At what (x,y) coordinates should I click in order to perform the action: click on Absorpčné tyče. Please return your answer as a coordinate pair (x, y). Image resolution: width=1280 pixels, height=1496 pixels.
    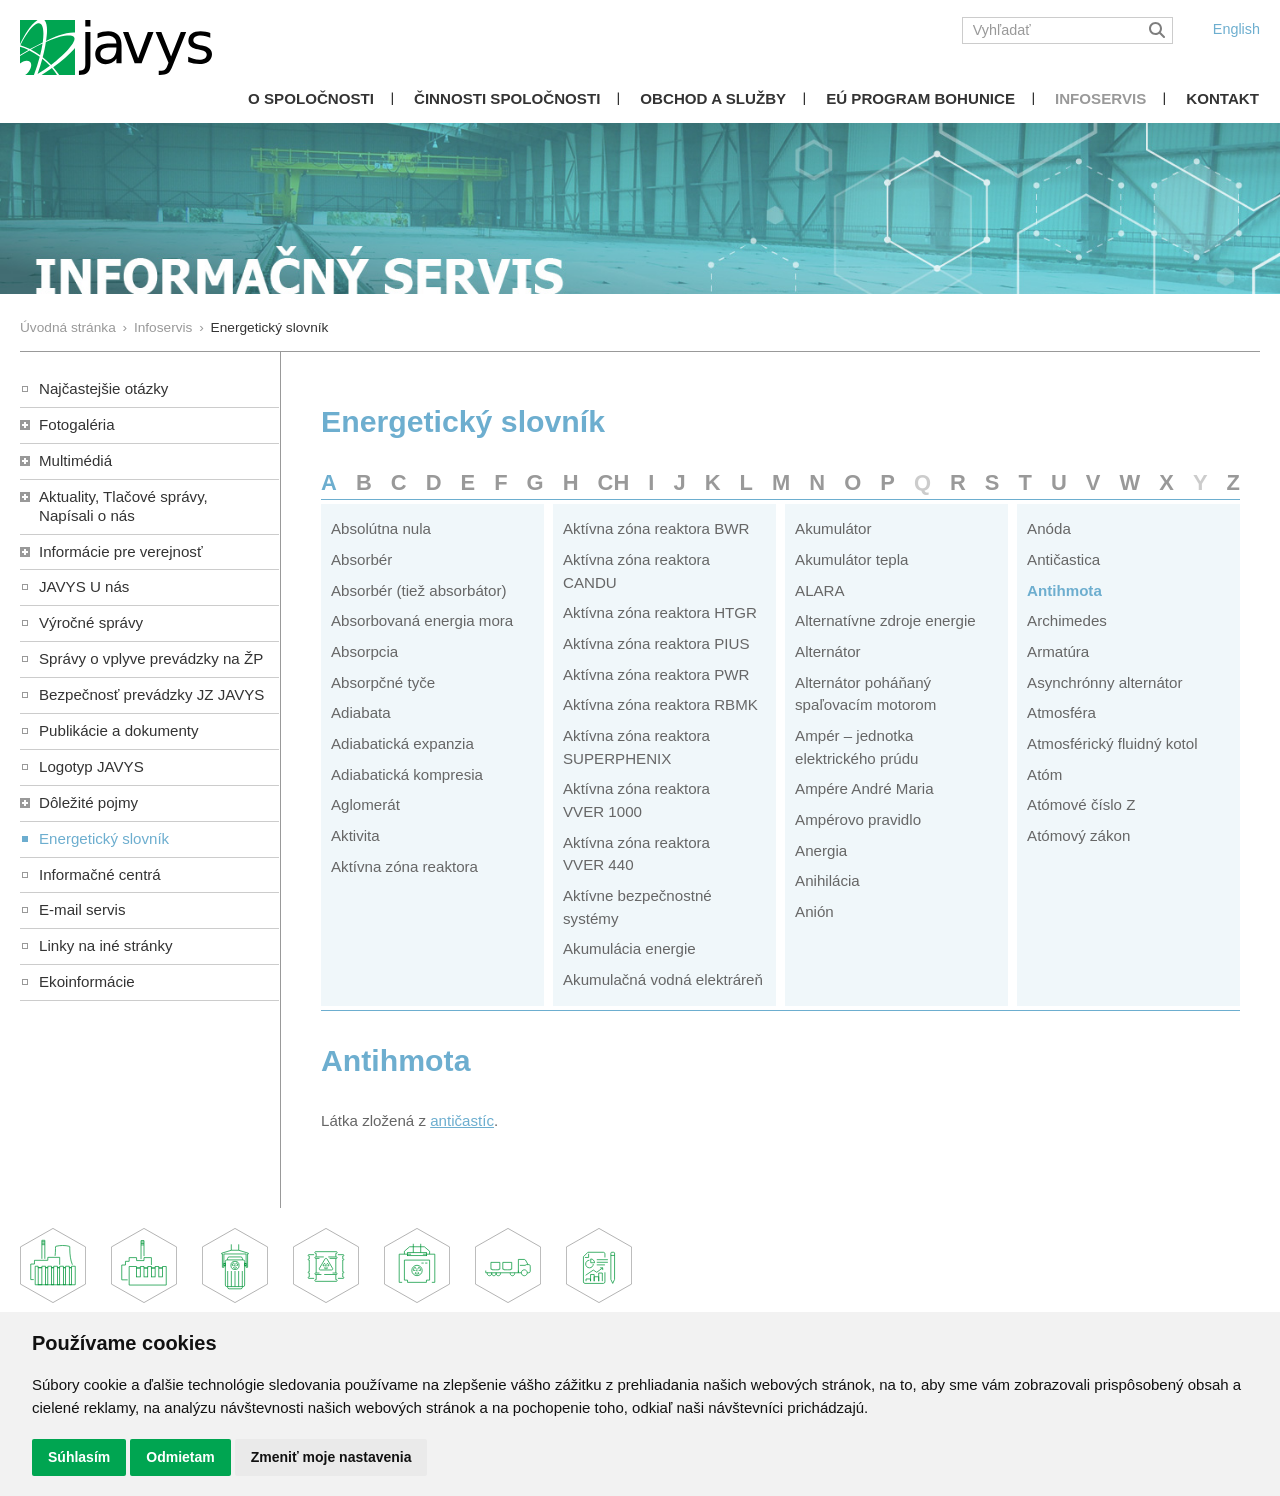
    Looking at the image, I should click on (383, 682).